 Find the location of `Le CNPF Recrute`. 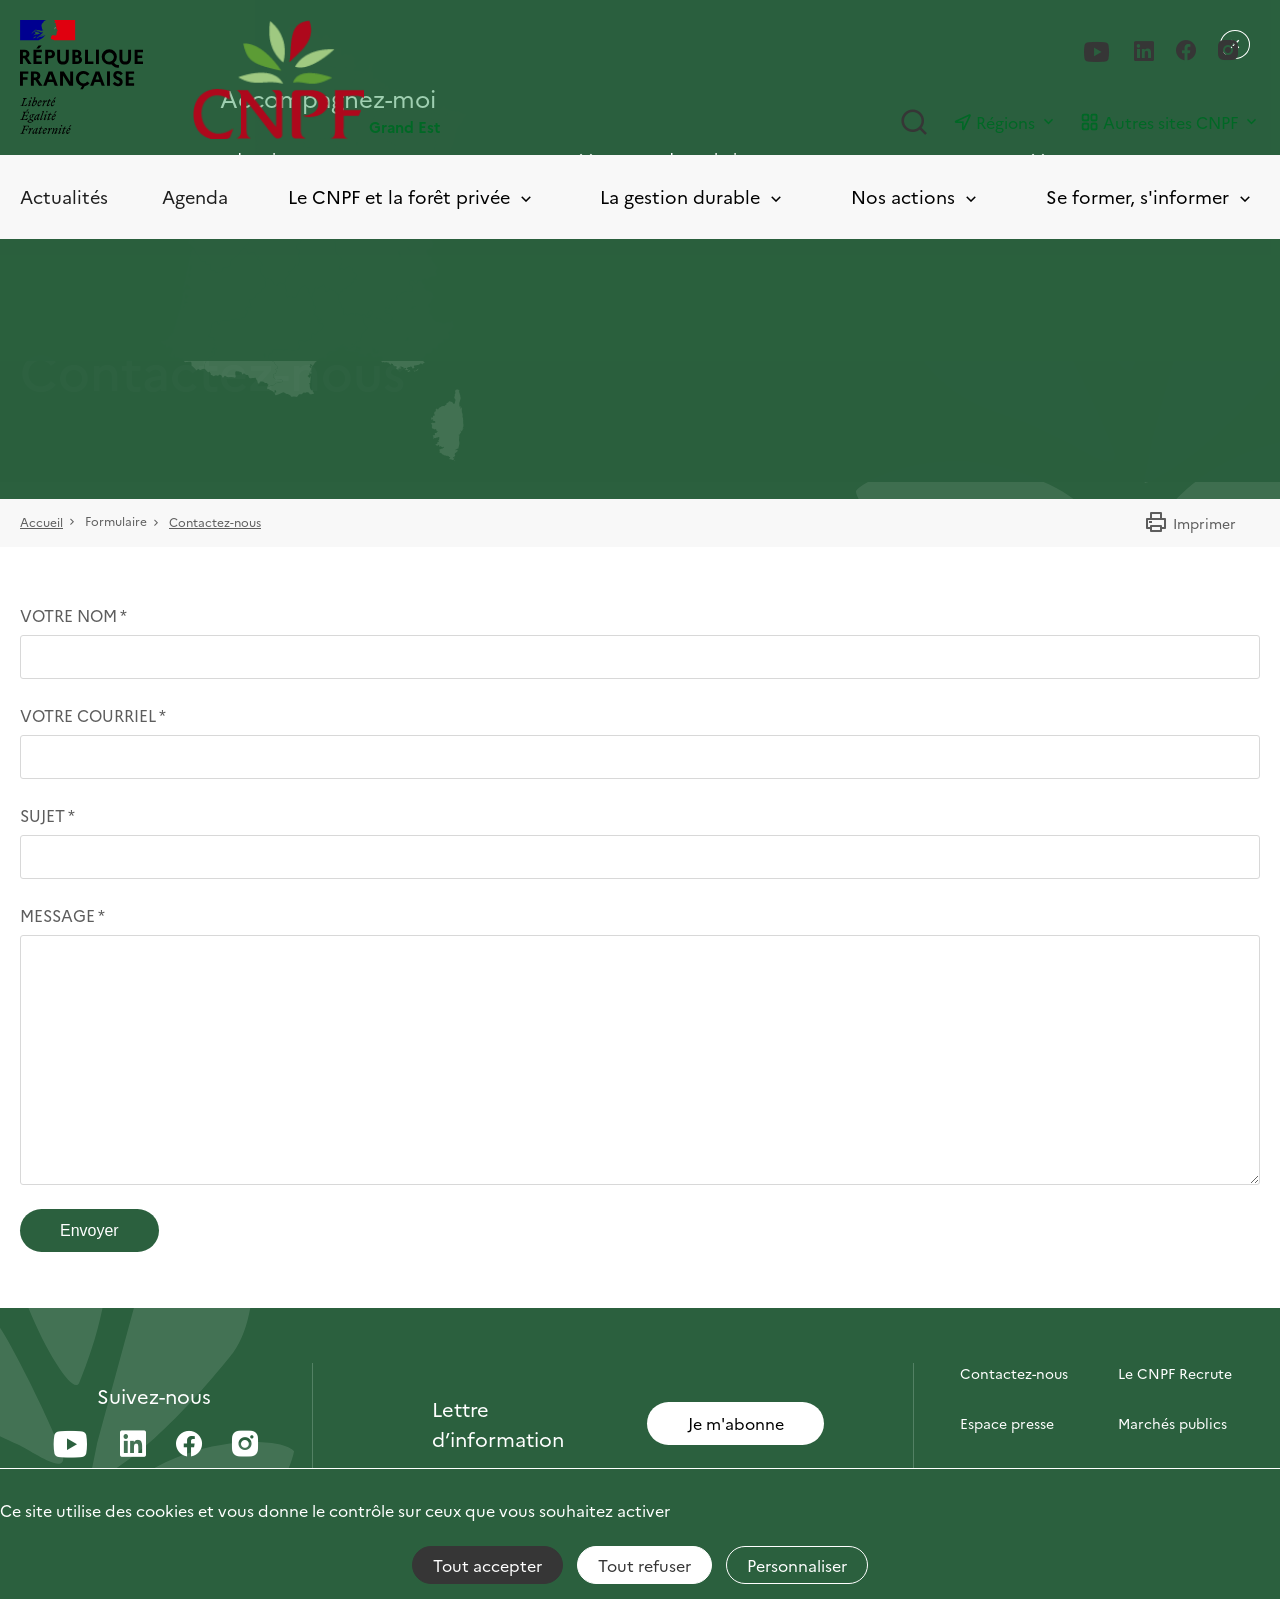

Le CNPF Recrute is located at coordinates (1175, 1373).